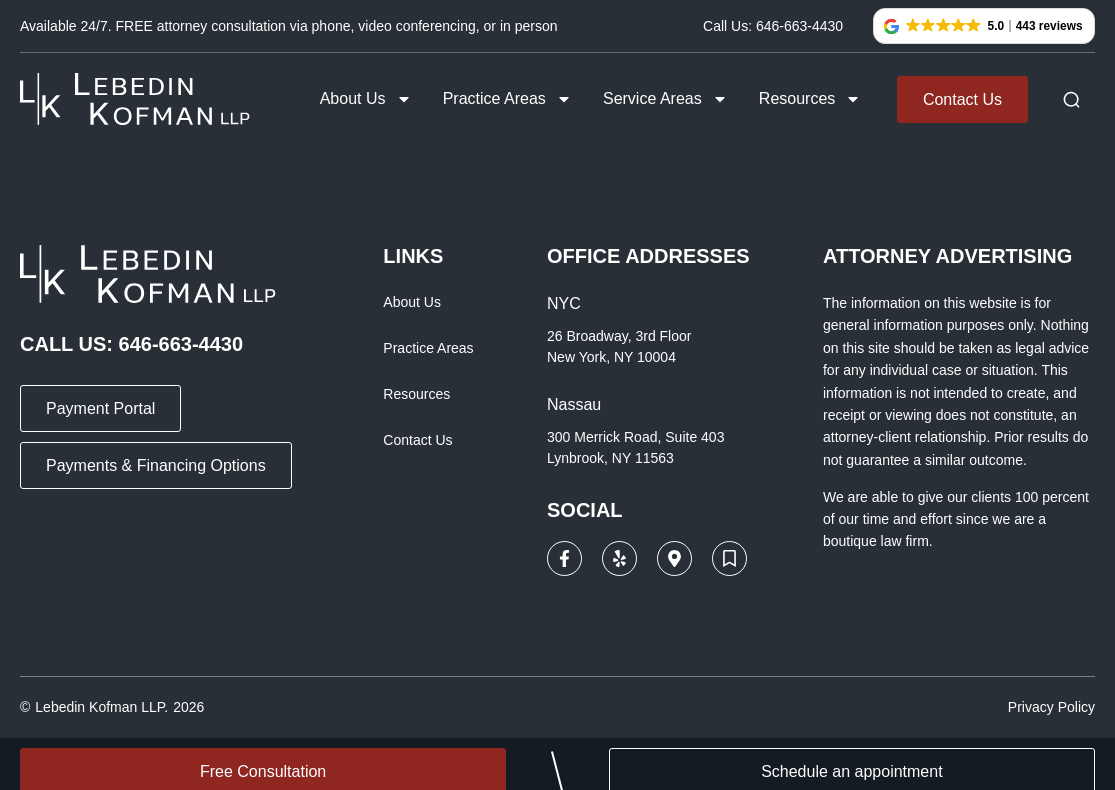 The height and width of the screenshot is (790, 1115). Describe the element at coordinates (366, 99) in the screenshot. I see `About Us` at that location.